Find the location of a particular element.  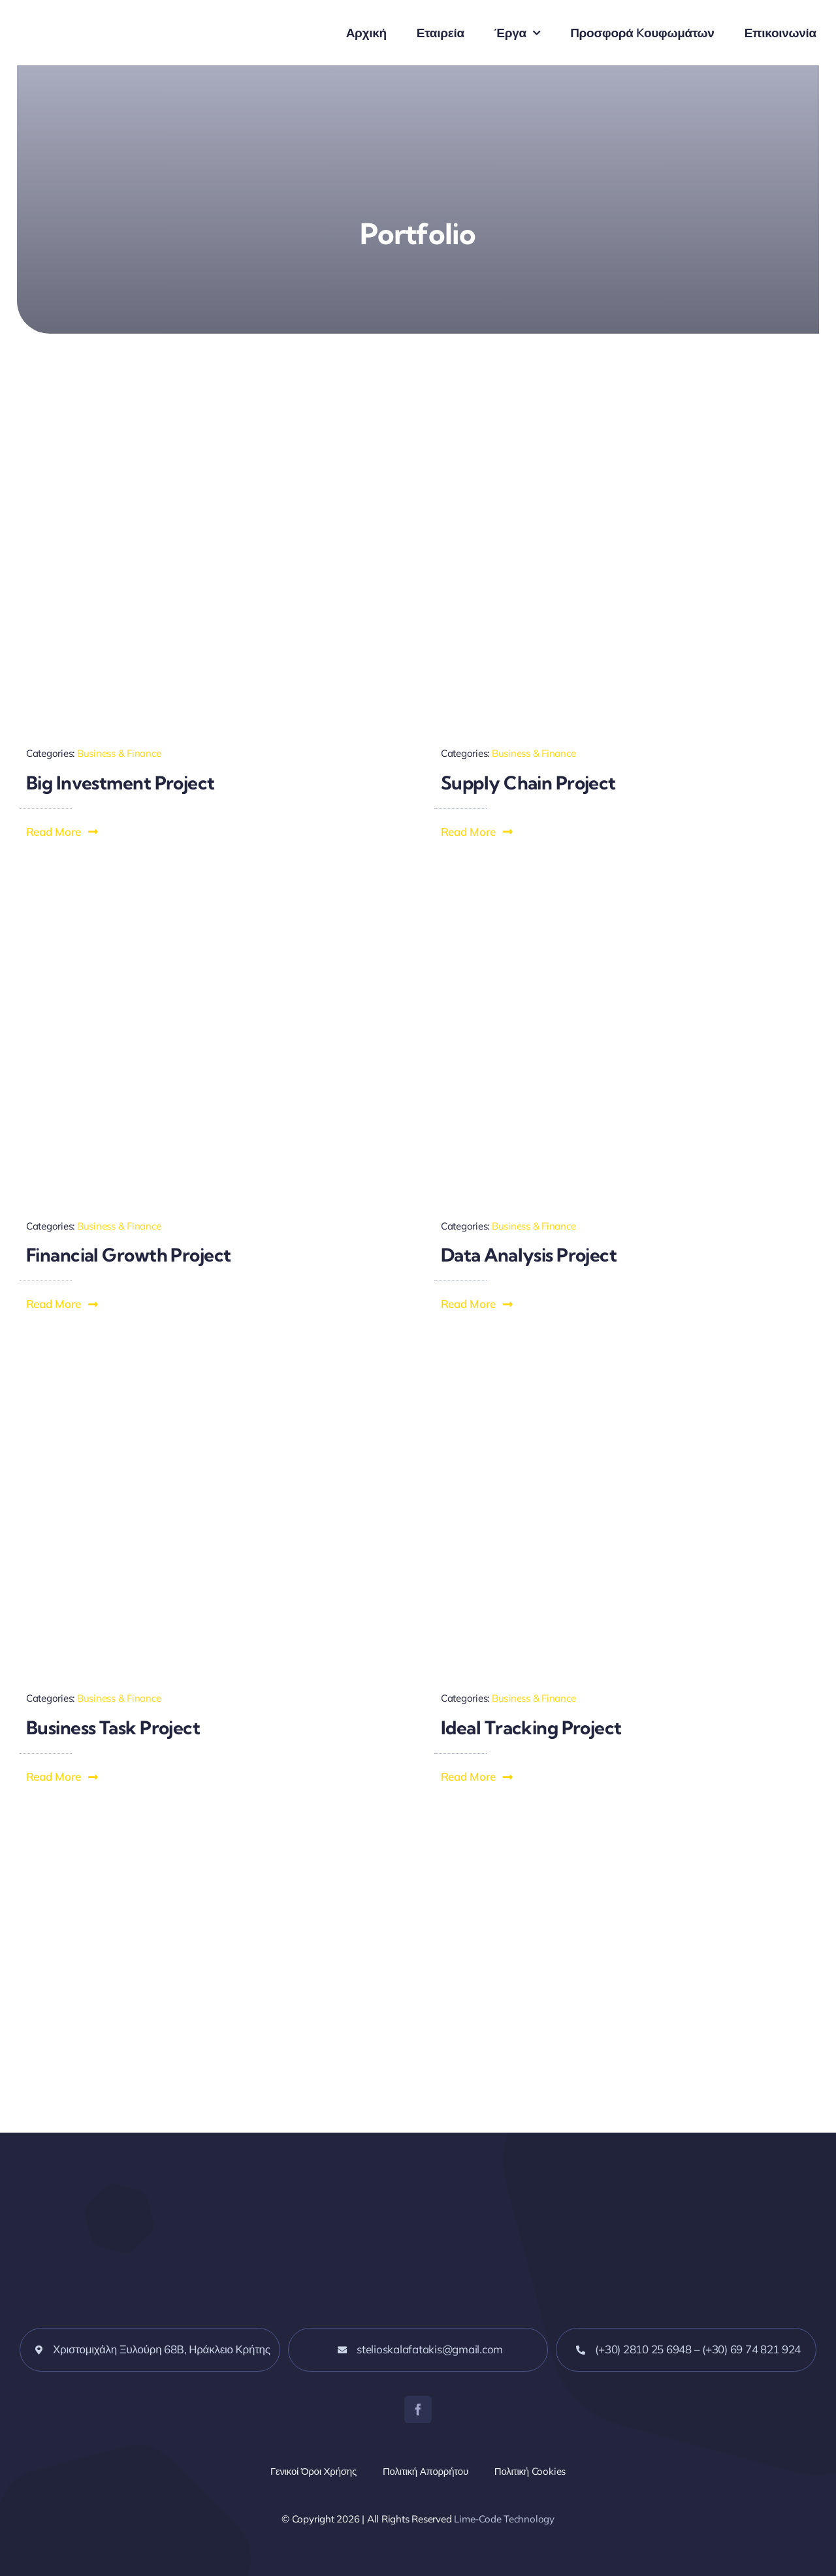

[facebook] is located at coordinates (418, 2409).